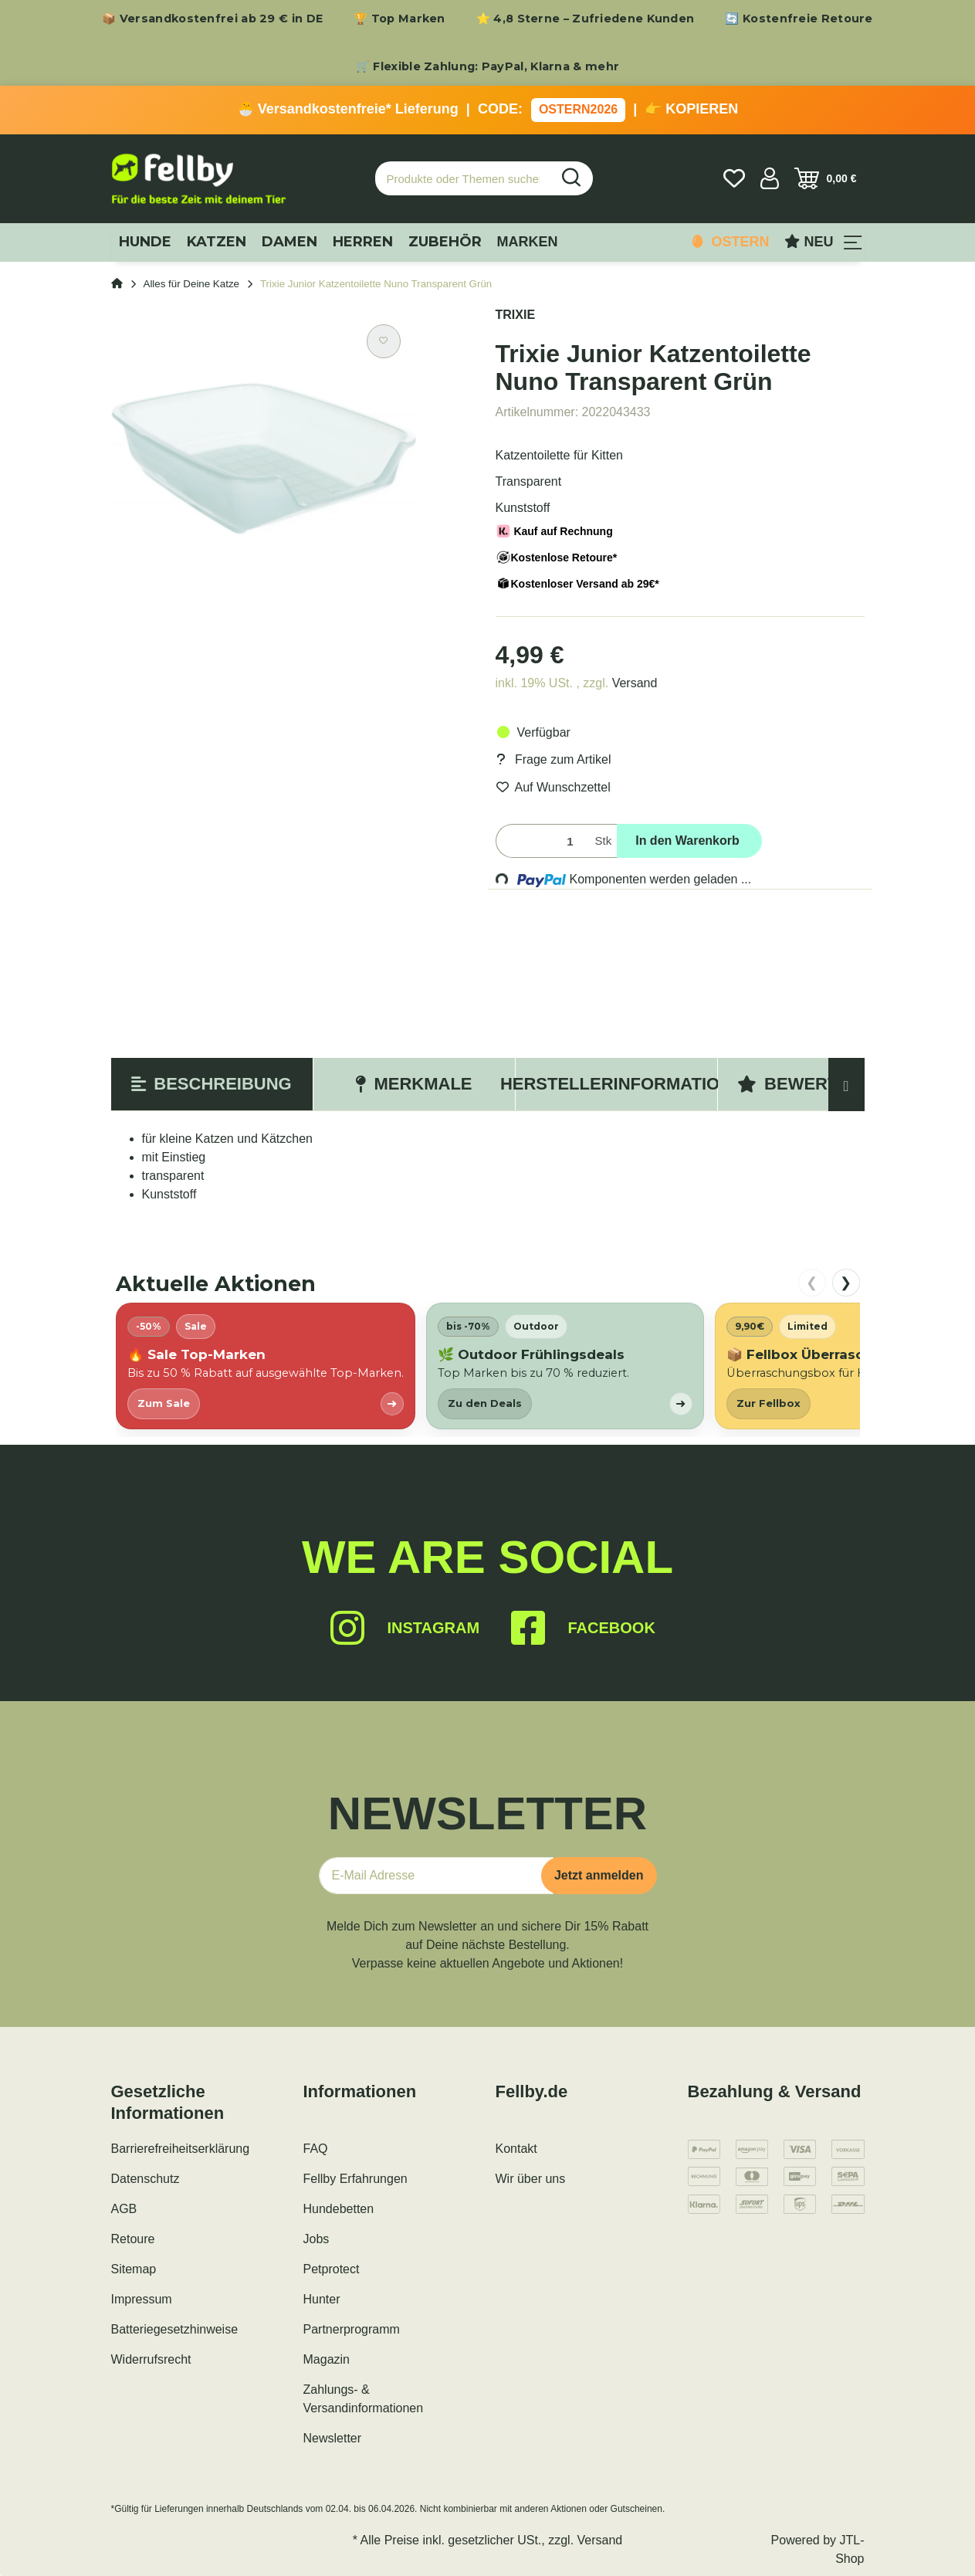  What do you see at coordinates (124, 2208) in the screenshot?
I see `AGB` at bounding box center [124, 2208].